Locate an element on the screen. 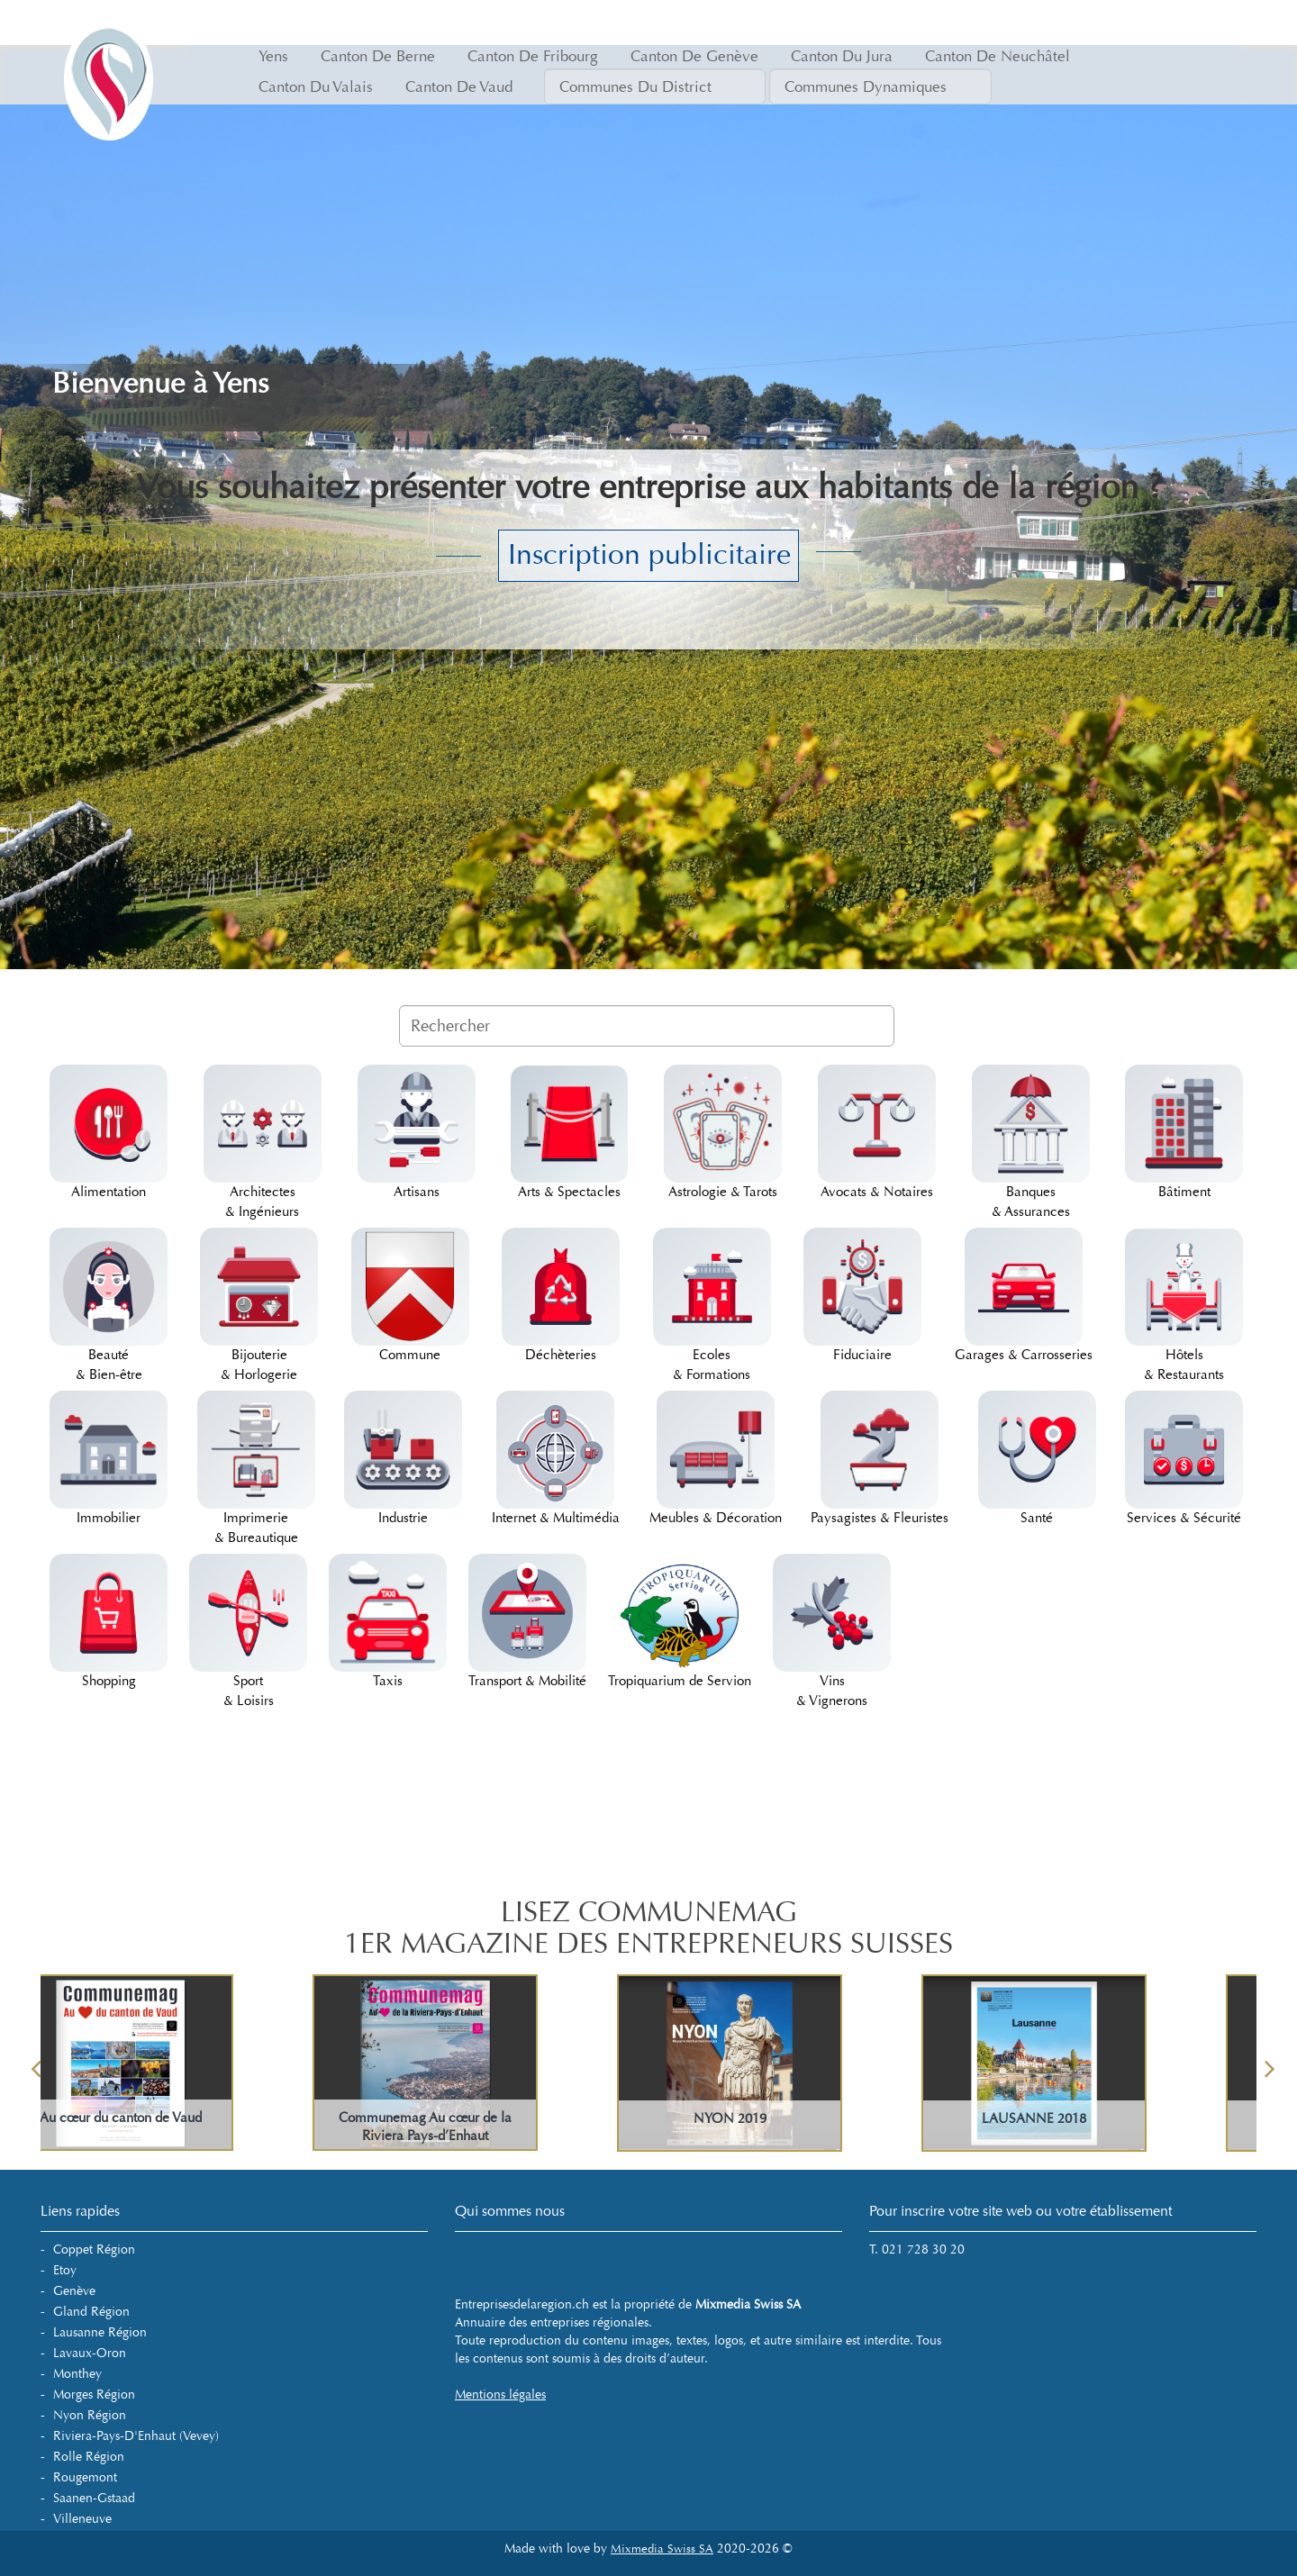  Rolle Région is located at coordinates (88, 2456).